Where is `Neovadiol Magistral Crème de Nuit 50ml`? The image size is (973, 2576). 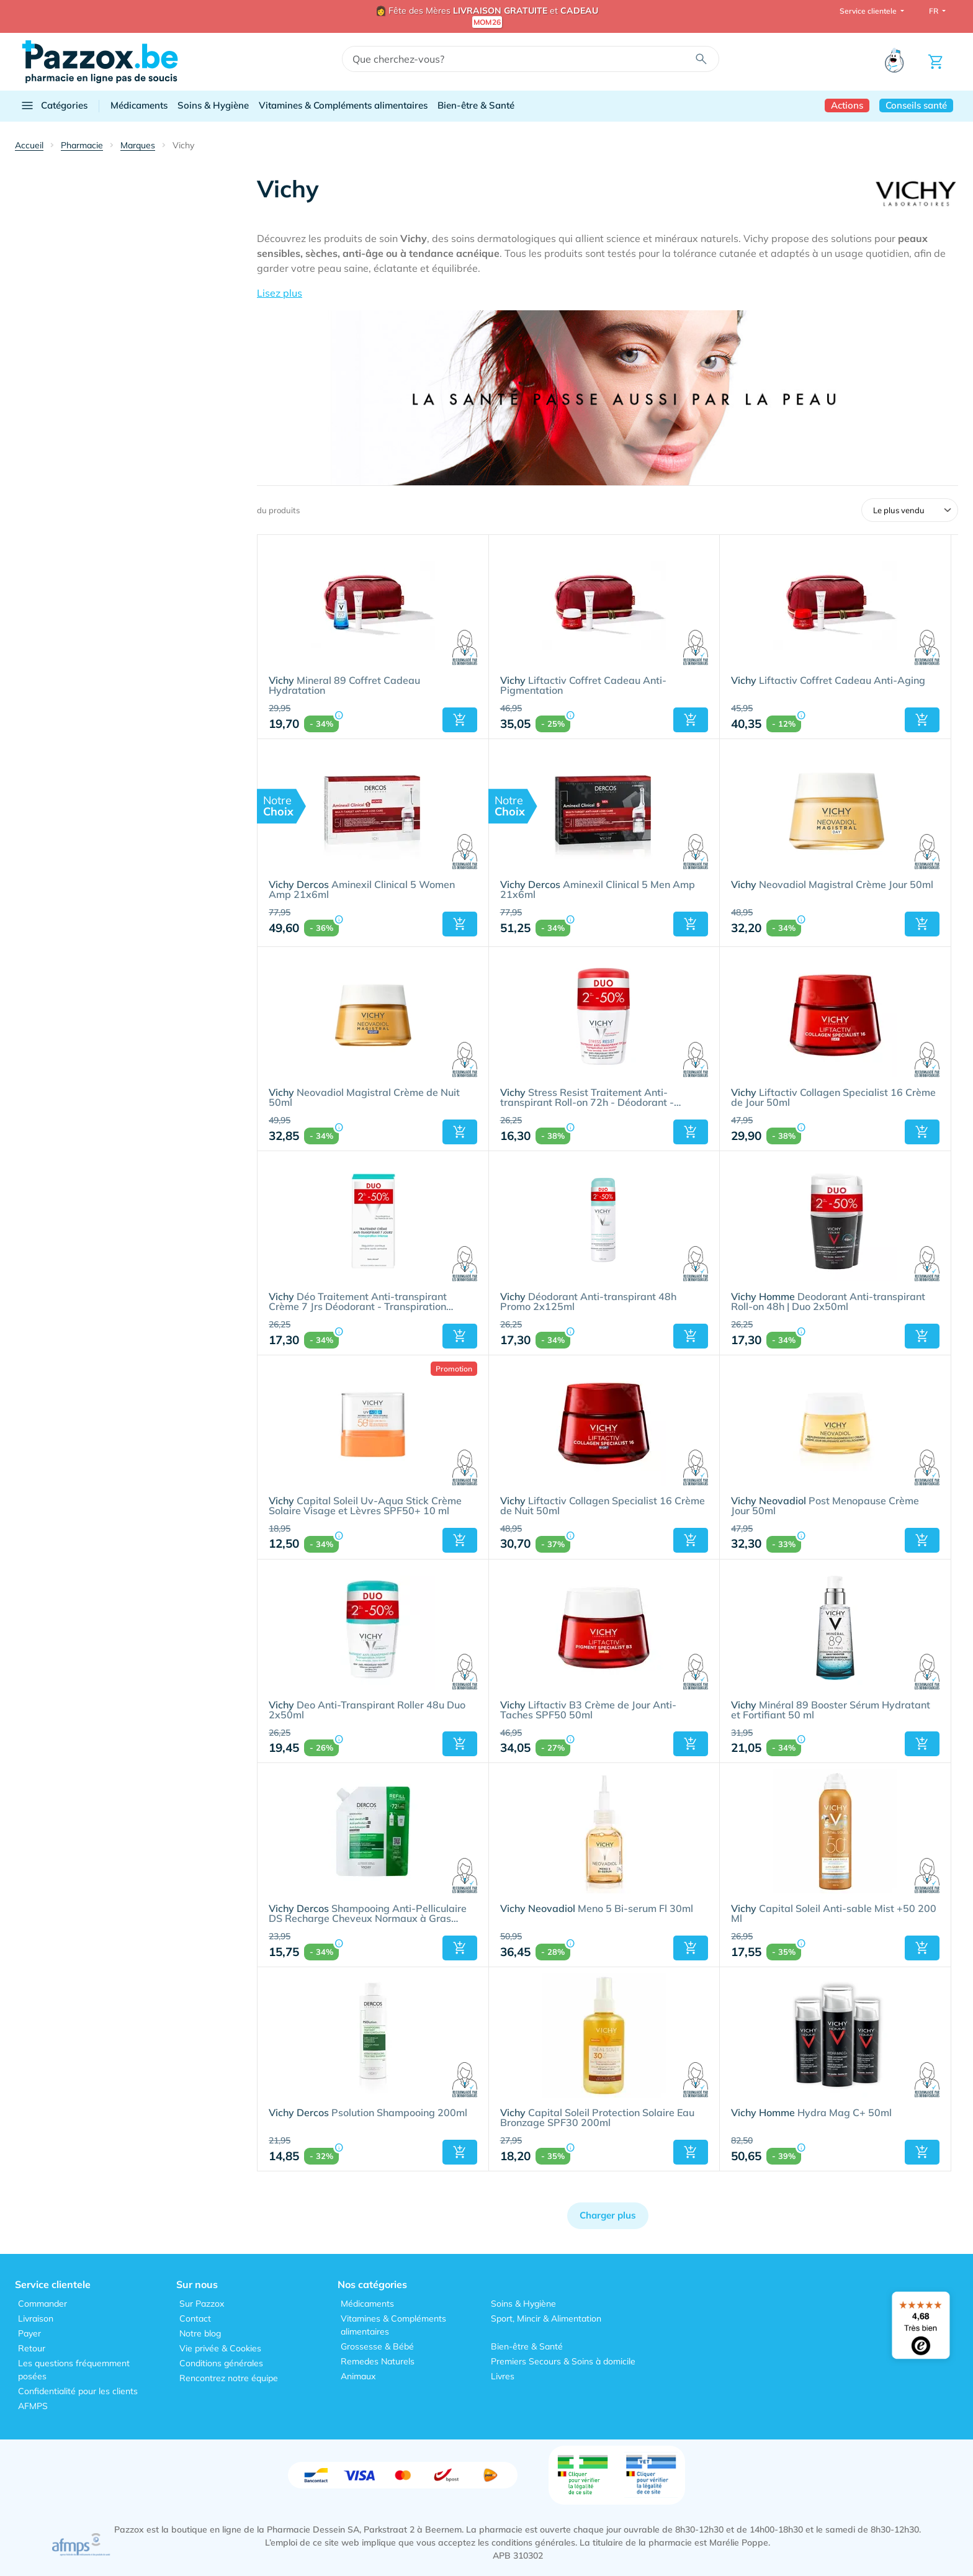
Neovadiol Magistral Crème de Nuit 50ml is located at coordinates (364, 1097).